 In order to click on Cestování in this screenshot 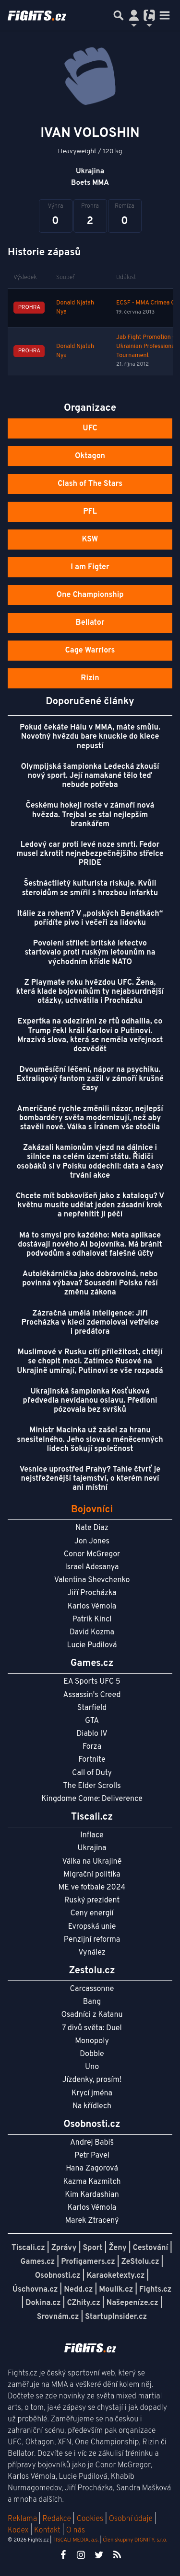, I will do `click(150, 2248)`.